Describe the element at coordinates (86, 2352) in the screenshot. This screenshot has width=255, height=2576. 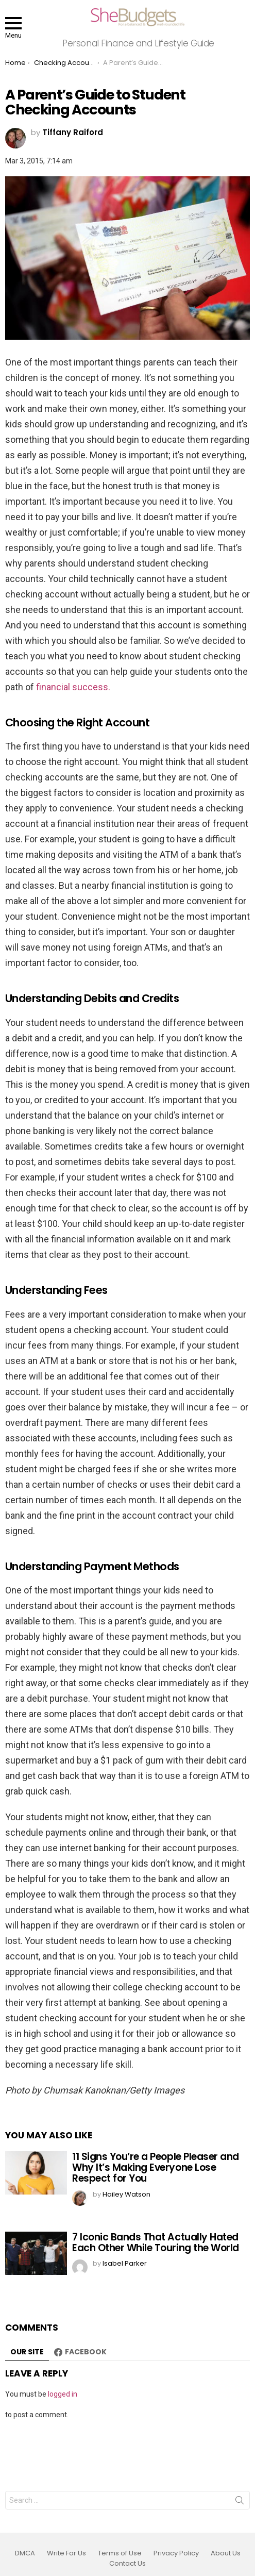
I see `Facebook` at that location.